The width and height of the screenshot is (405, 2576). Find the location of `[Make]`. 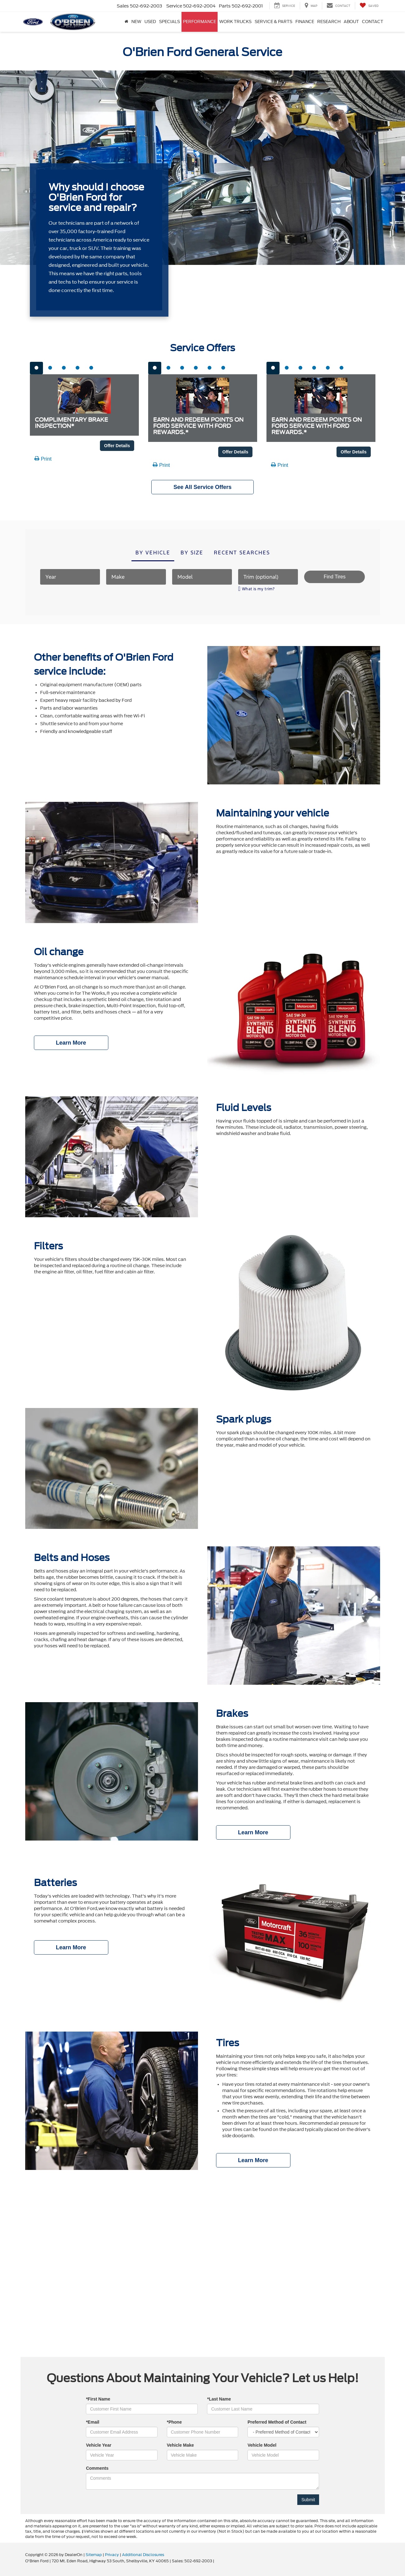

[Make] is located at coordinates (136, 577).